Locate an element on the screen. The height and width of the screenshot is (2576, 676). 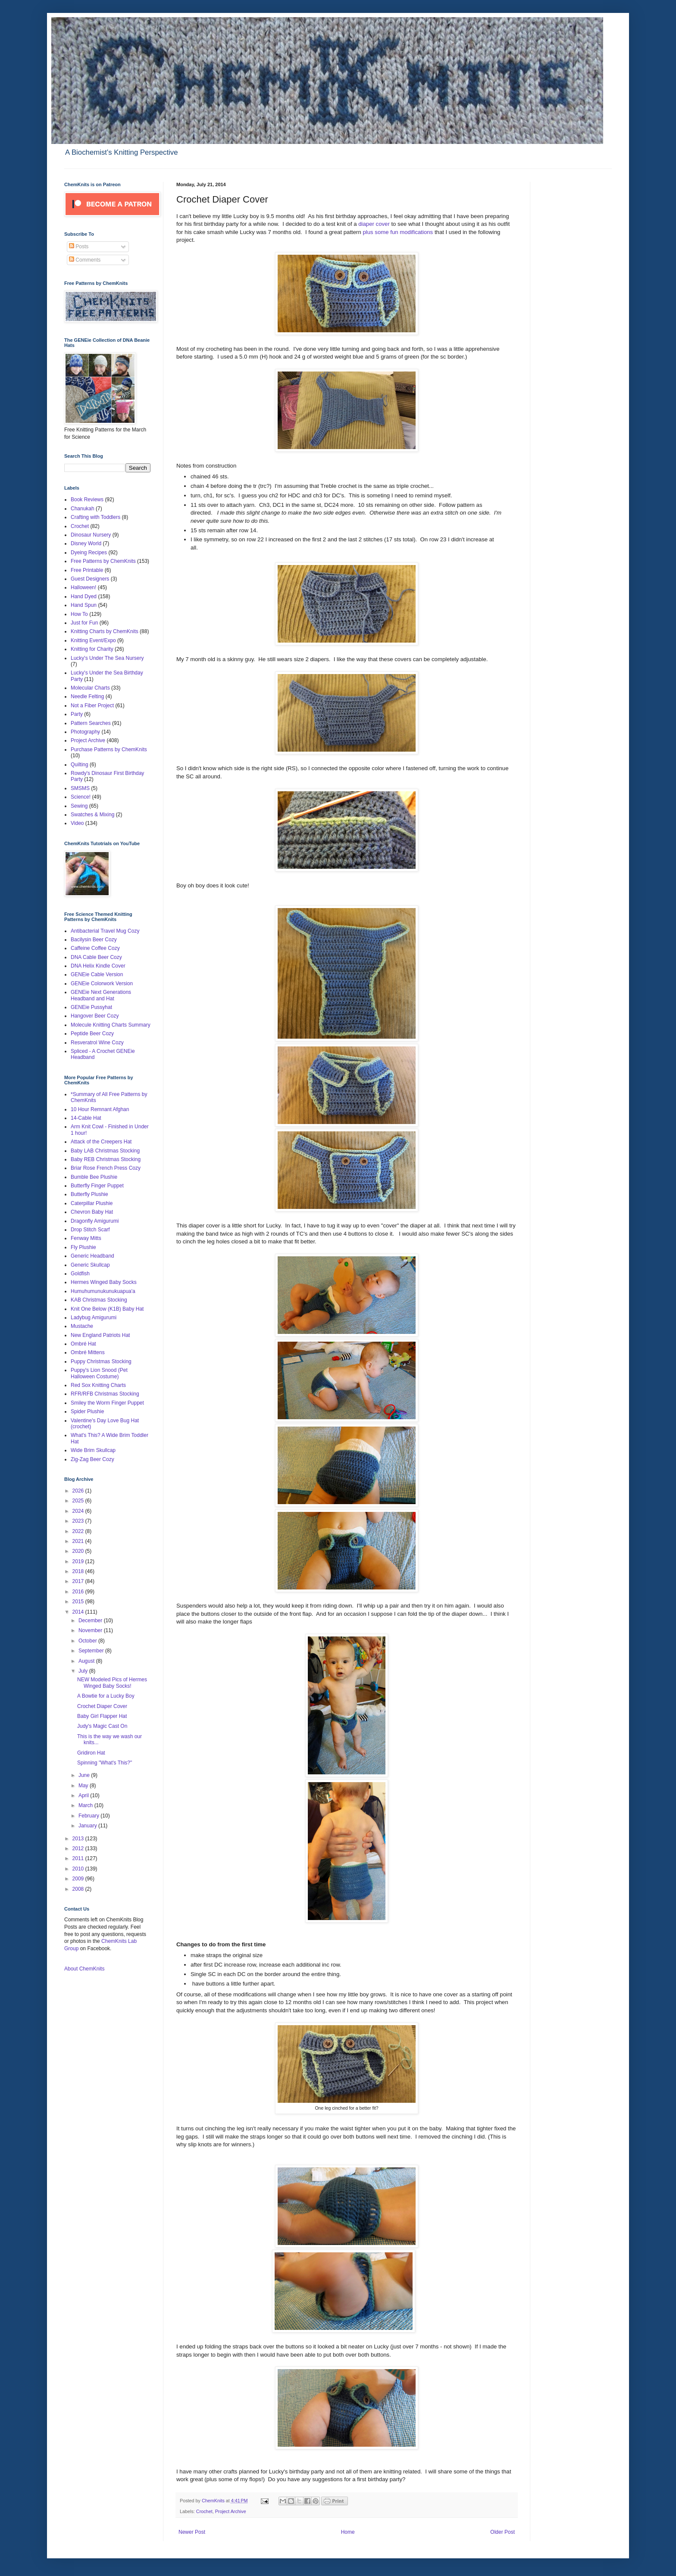
Caffeine Coffee Cozy is located at coordinates (95, 948).